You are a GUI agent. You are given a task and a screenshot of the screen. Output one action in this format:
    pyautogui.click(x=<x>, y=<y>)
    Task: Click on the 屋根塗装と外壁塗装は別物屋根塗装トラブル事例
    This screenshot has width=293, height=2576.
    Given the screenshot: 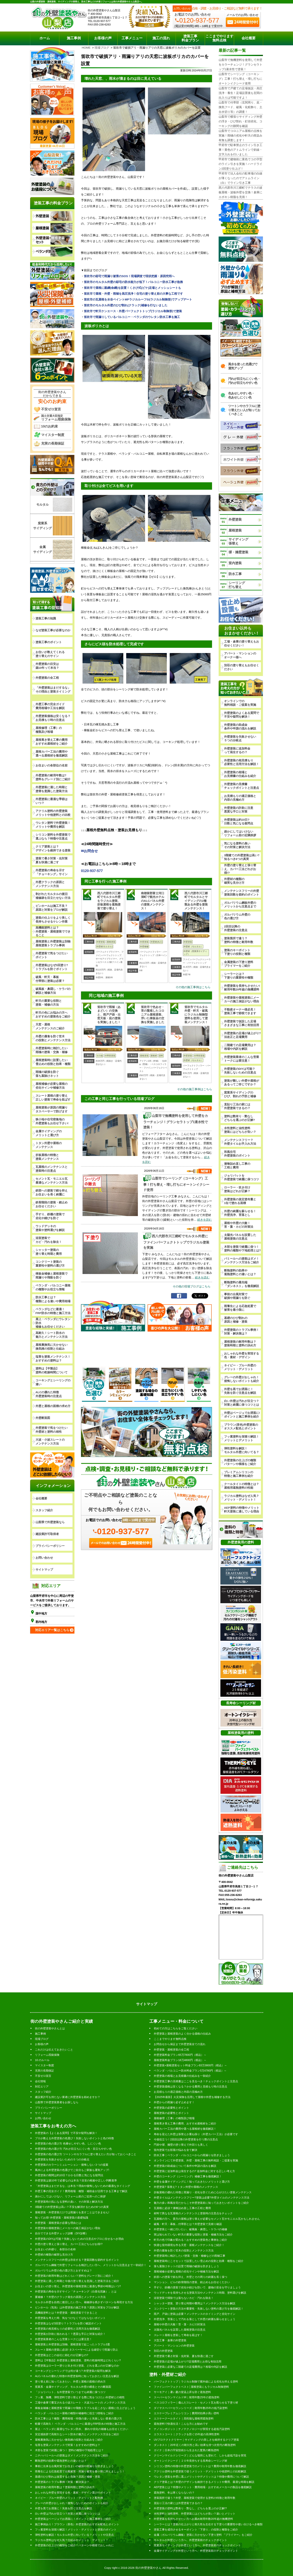 What is the action you would take?
    pyautogui.click(x=53, y=943)
    